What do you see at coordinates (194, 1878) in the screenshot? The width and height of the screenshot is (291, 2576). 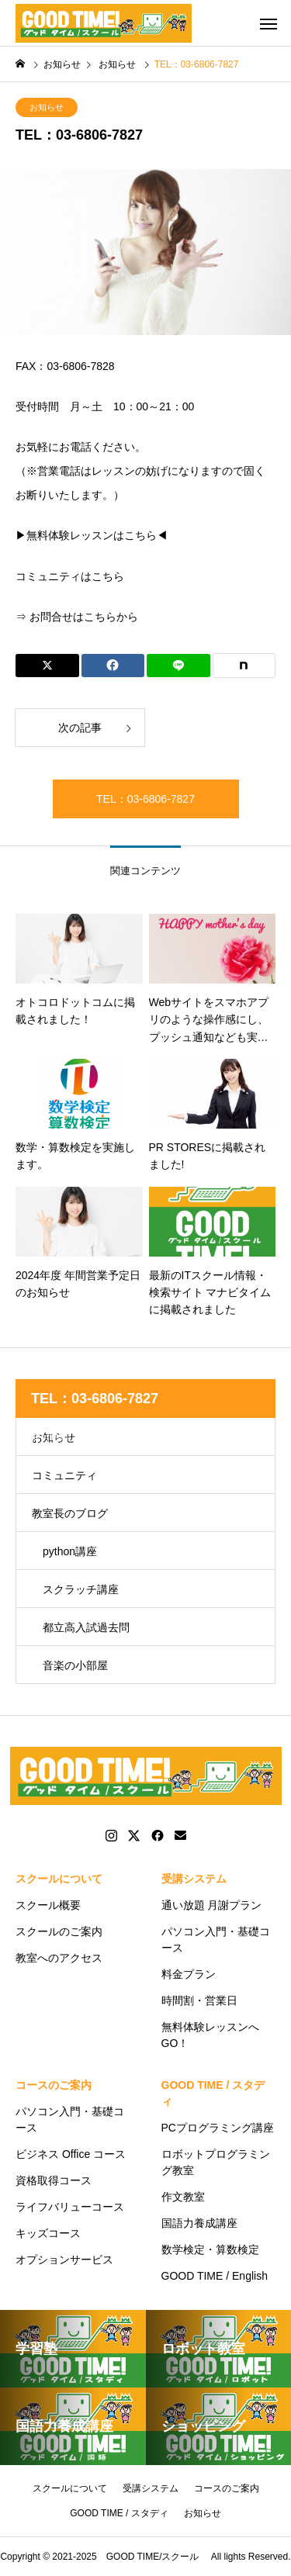 I see `受講システム` at bounding box center [194, 1878].